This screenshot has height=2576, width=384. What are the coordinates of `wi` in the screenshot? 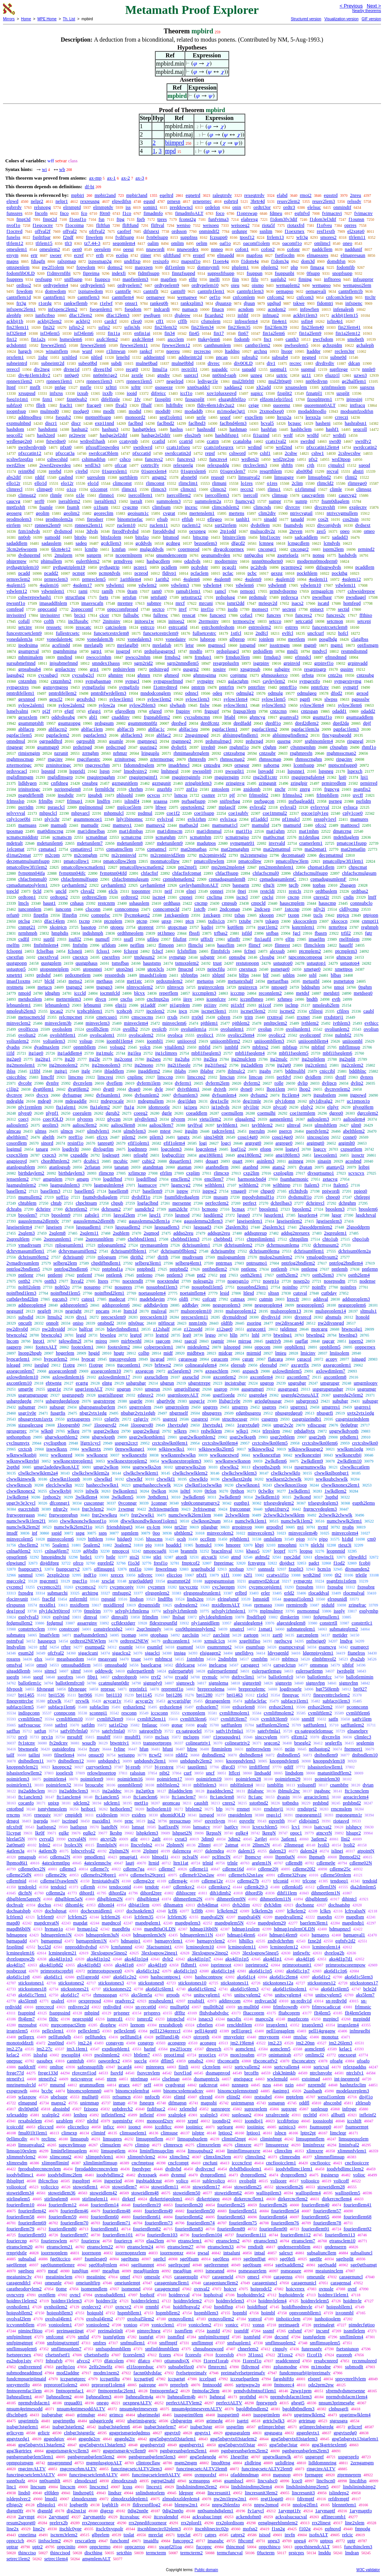 It's located at (44, 169).